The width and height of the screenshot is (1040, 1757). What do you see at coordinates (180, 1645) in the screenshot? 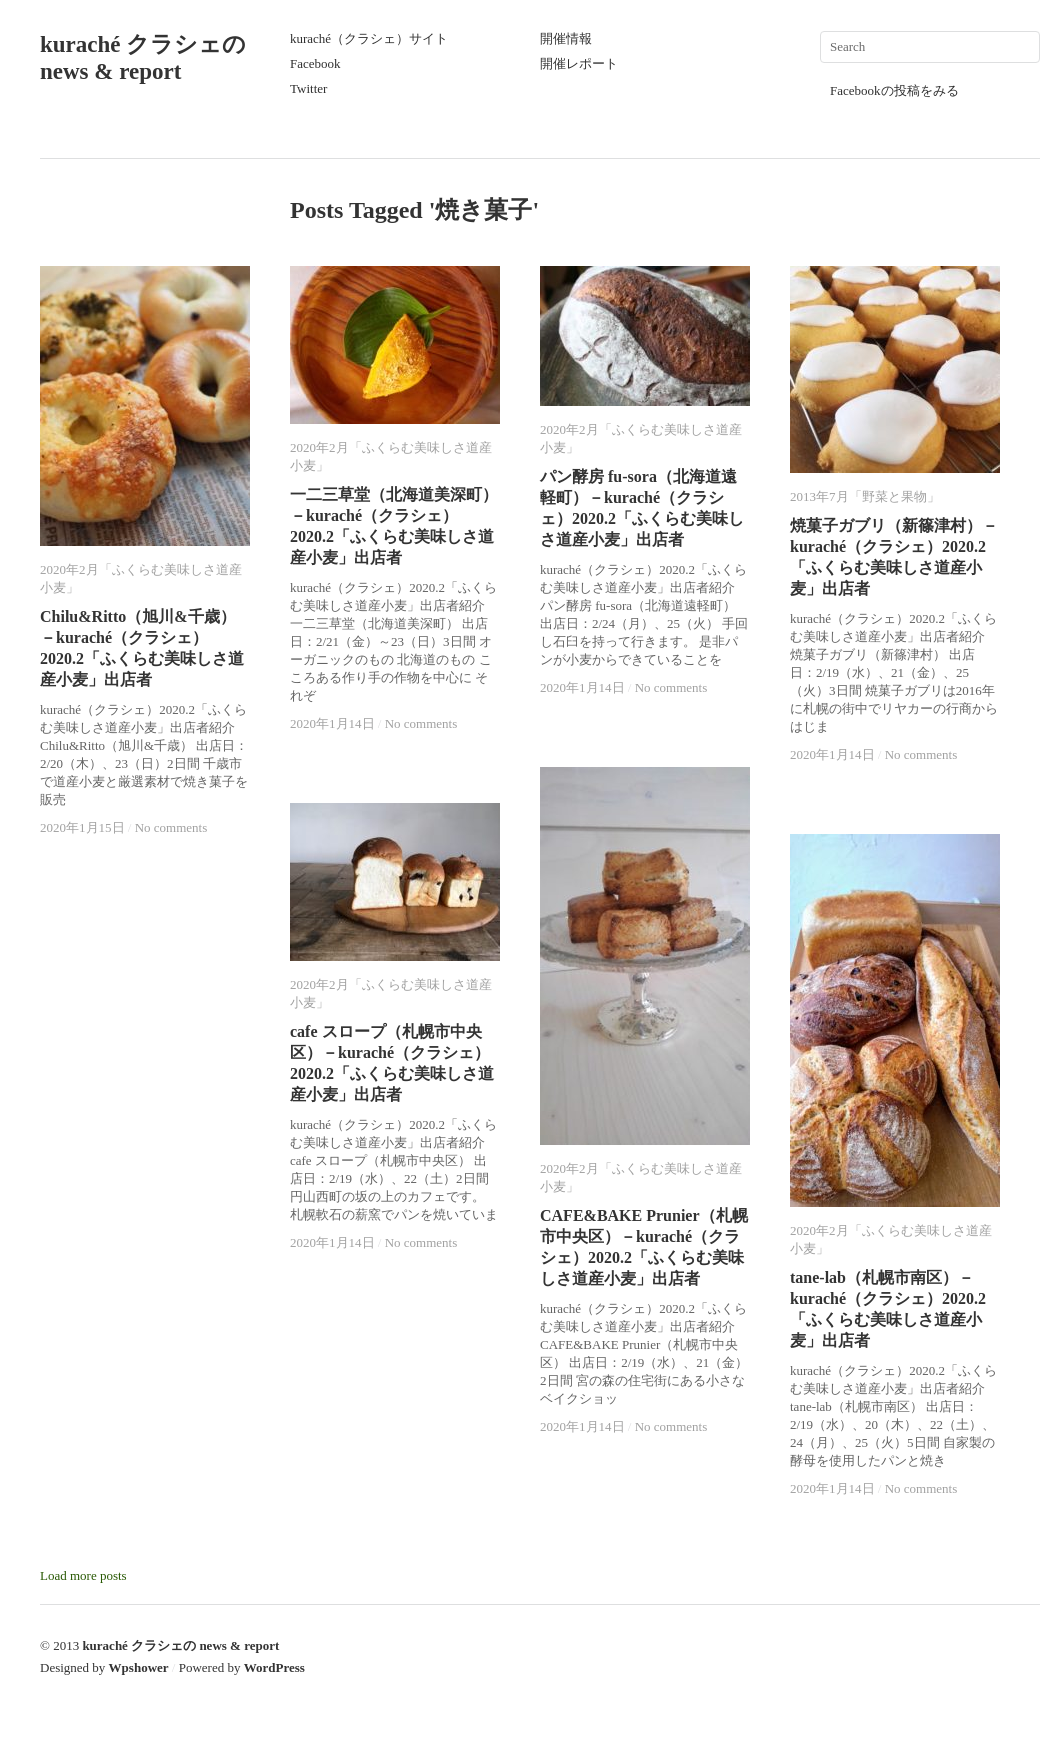
I see `kuraché クラシェの news & report` at bounding box center [180, 1645].